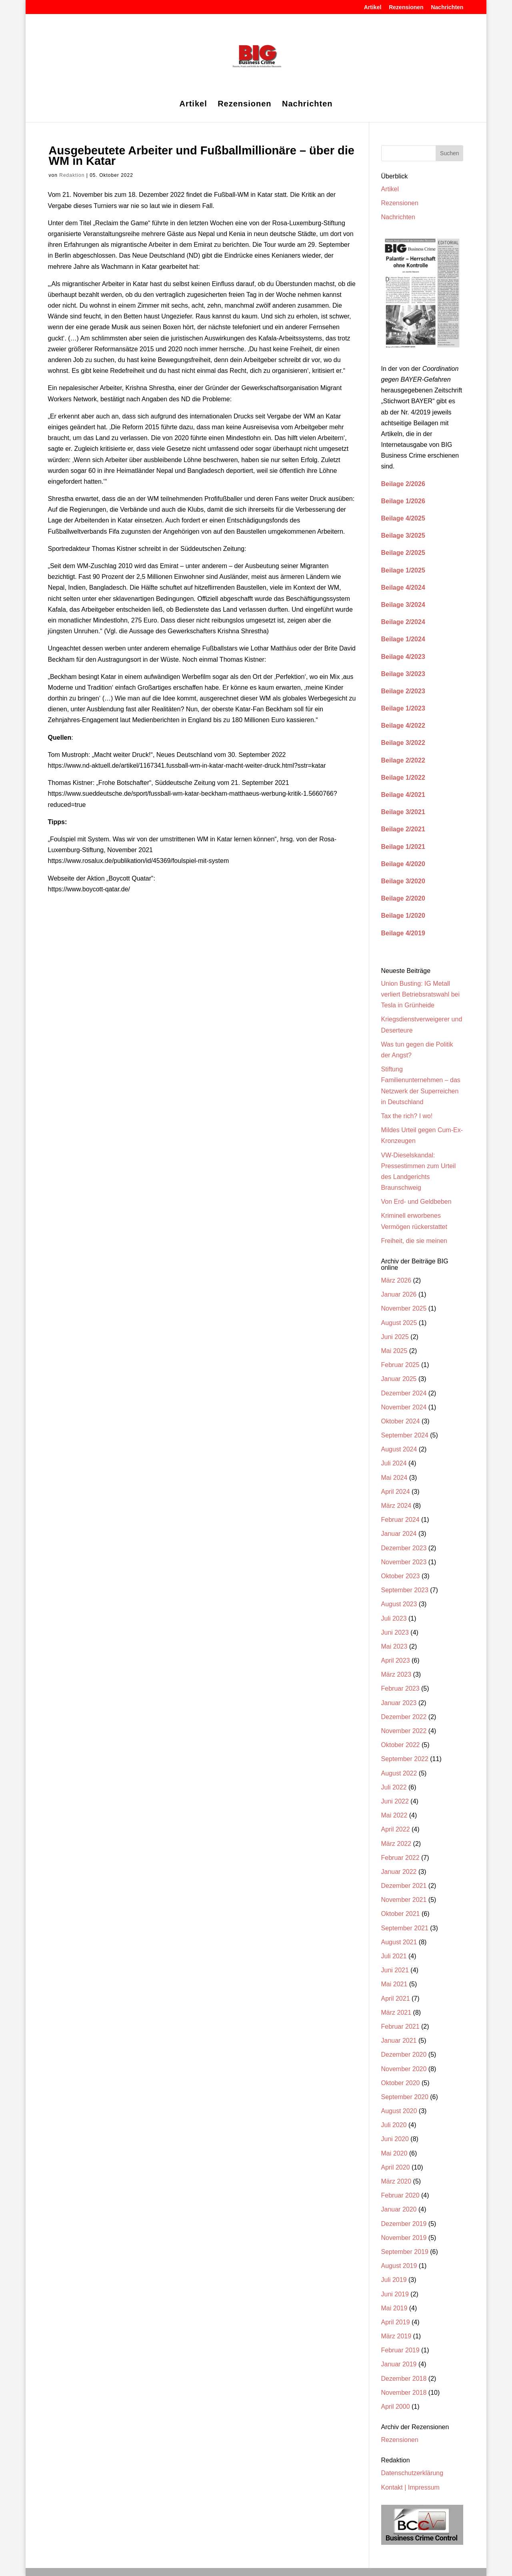 The image size is (512, 2576). Describe the element at coordinates (404, 1885) in the screenshot. I see `Dezember 2021` at that location.